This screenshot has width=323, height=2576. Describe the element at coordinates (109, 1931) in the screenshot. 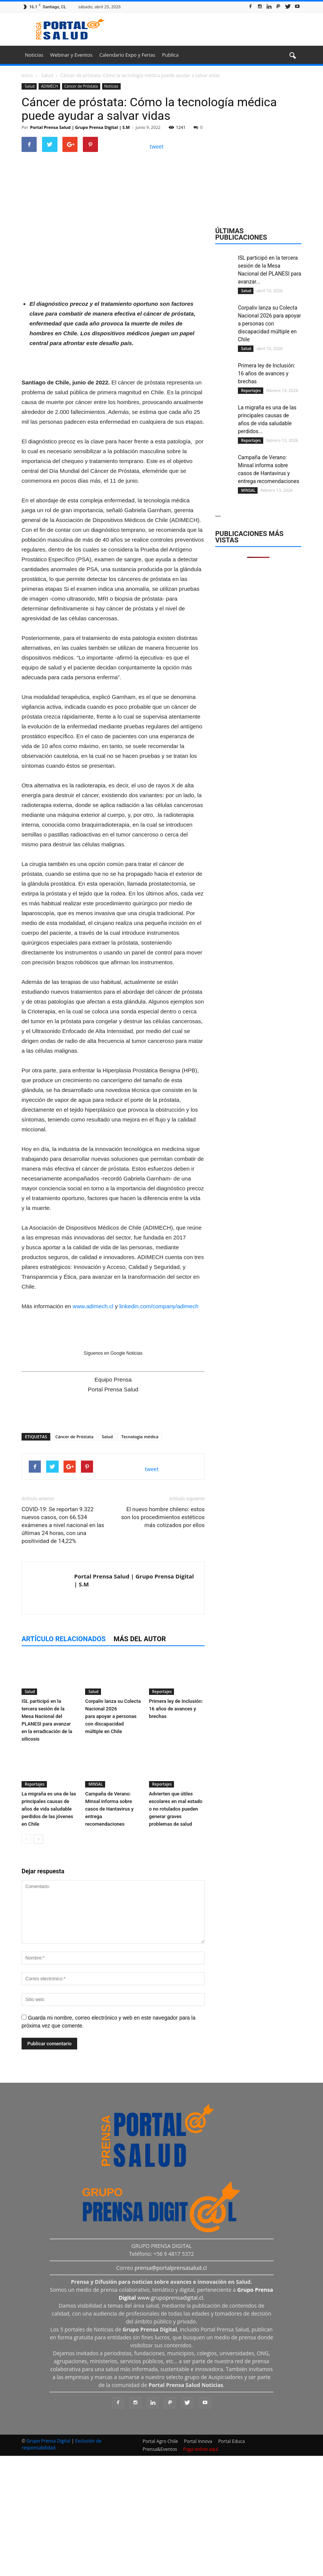

I see `Campaña de Verano: Minsal informa sobre casos de Hantavirus y entrega recomendaciones` at that location.